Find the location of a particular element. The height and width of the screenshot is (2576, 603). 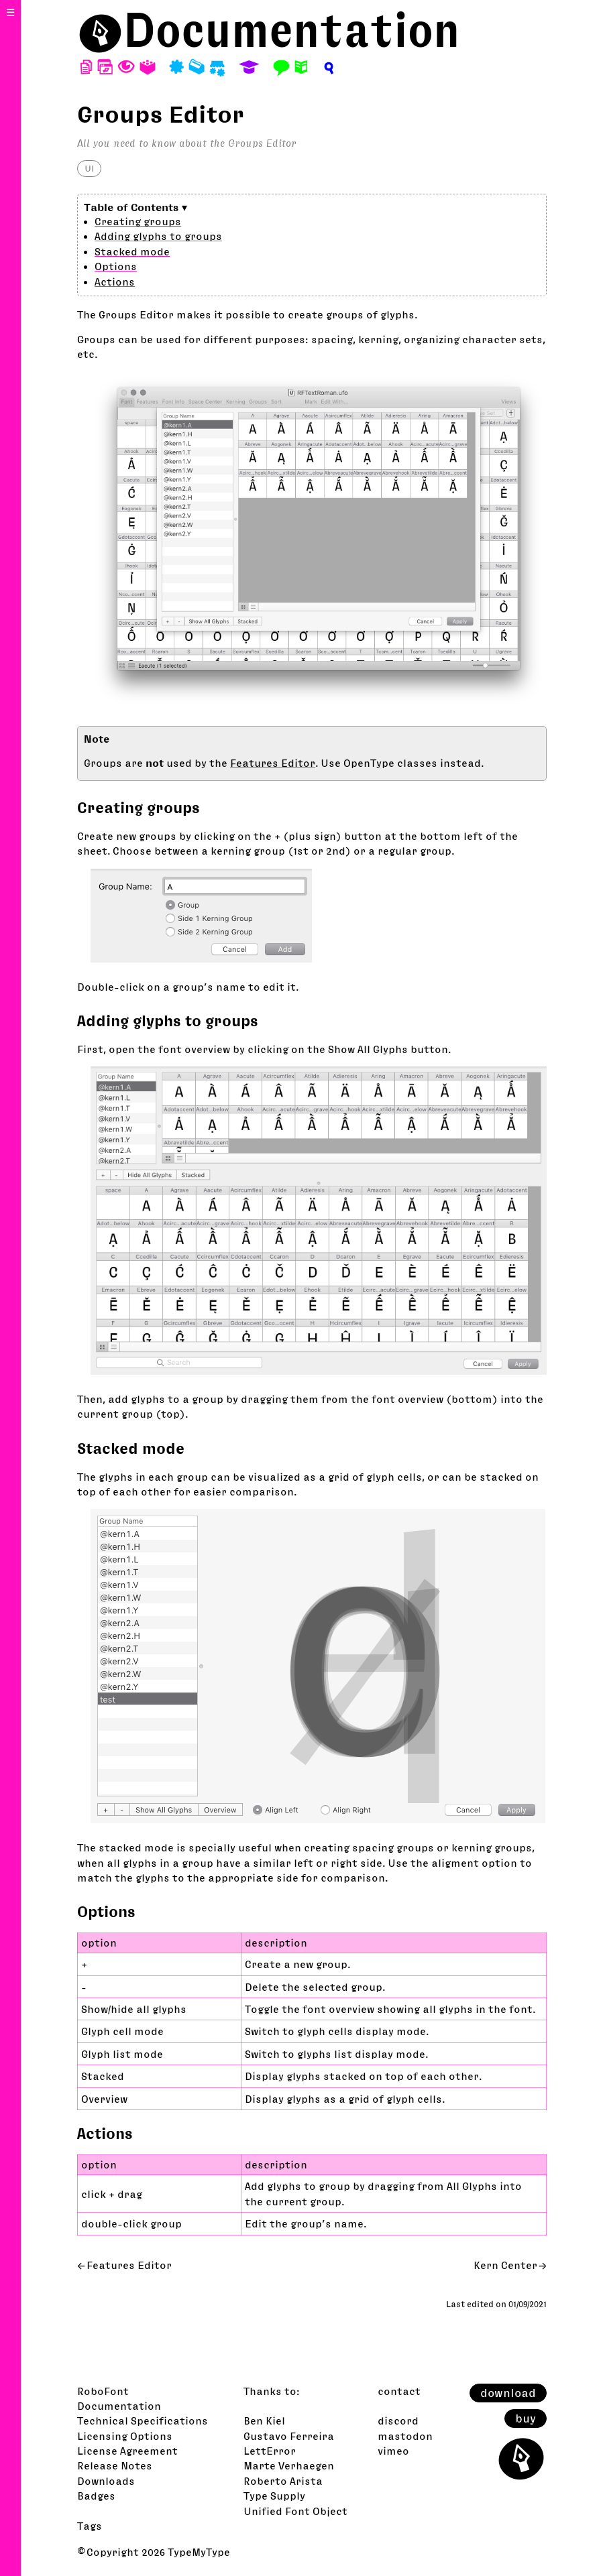

Actions is located at coordinates (115, 281).